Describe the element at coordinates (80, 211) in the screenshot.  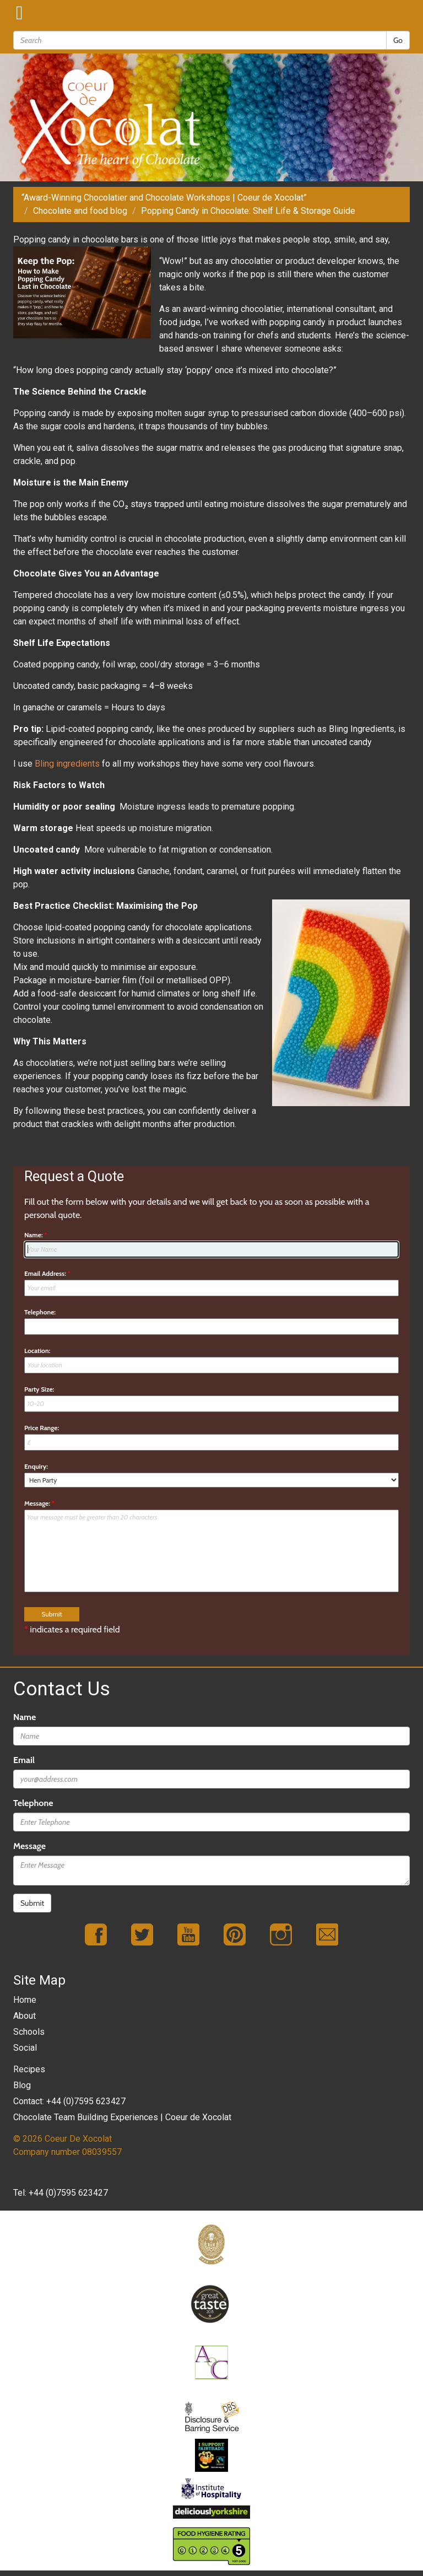
I see `Chocolate and food blog` at that location.